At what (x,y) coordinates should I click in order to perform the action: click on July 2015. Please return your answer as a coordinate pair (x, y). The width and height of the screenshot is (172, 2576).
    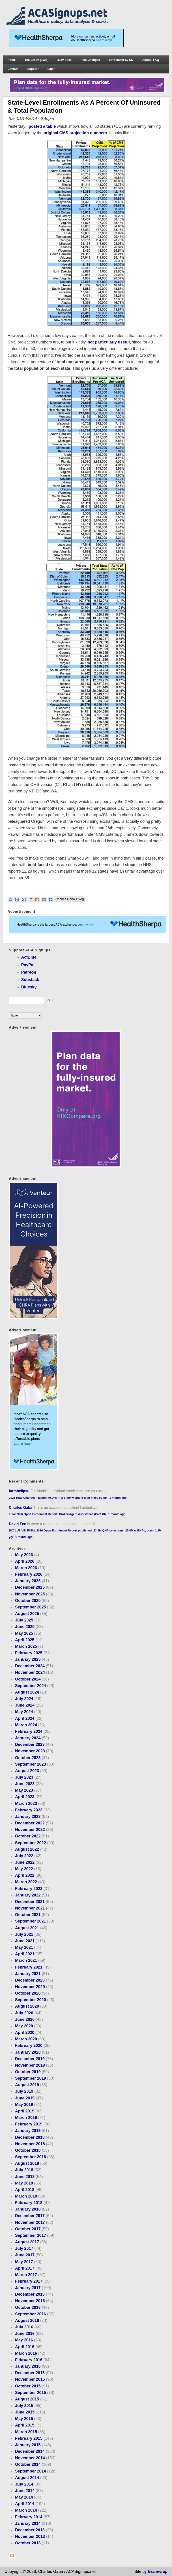
    Looking at the image, I should click on (24, 2405).